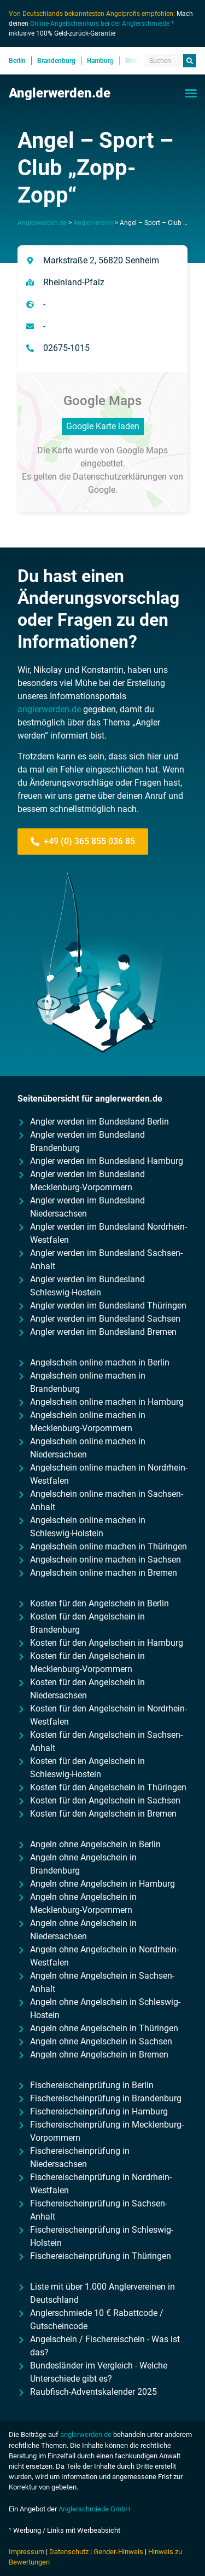 This screenshot has height=2576, width=205. Describe the element at coordinates (49, 709) in the screenshot. I see `anglerwerden.de` at that location.